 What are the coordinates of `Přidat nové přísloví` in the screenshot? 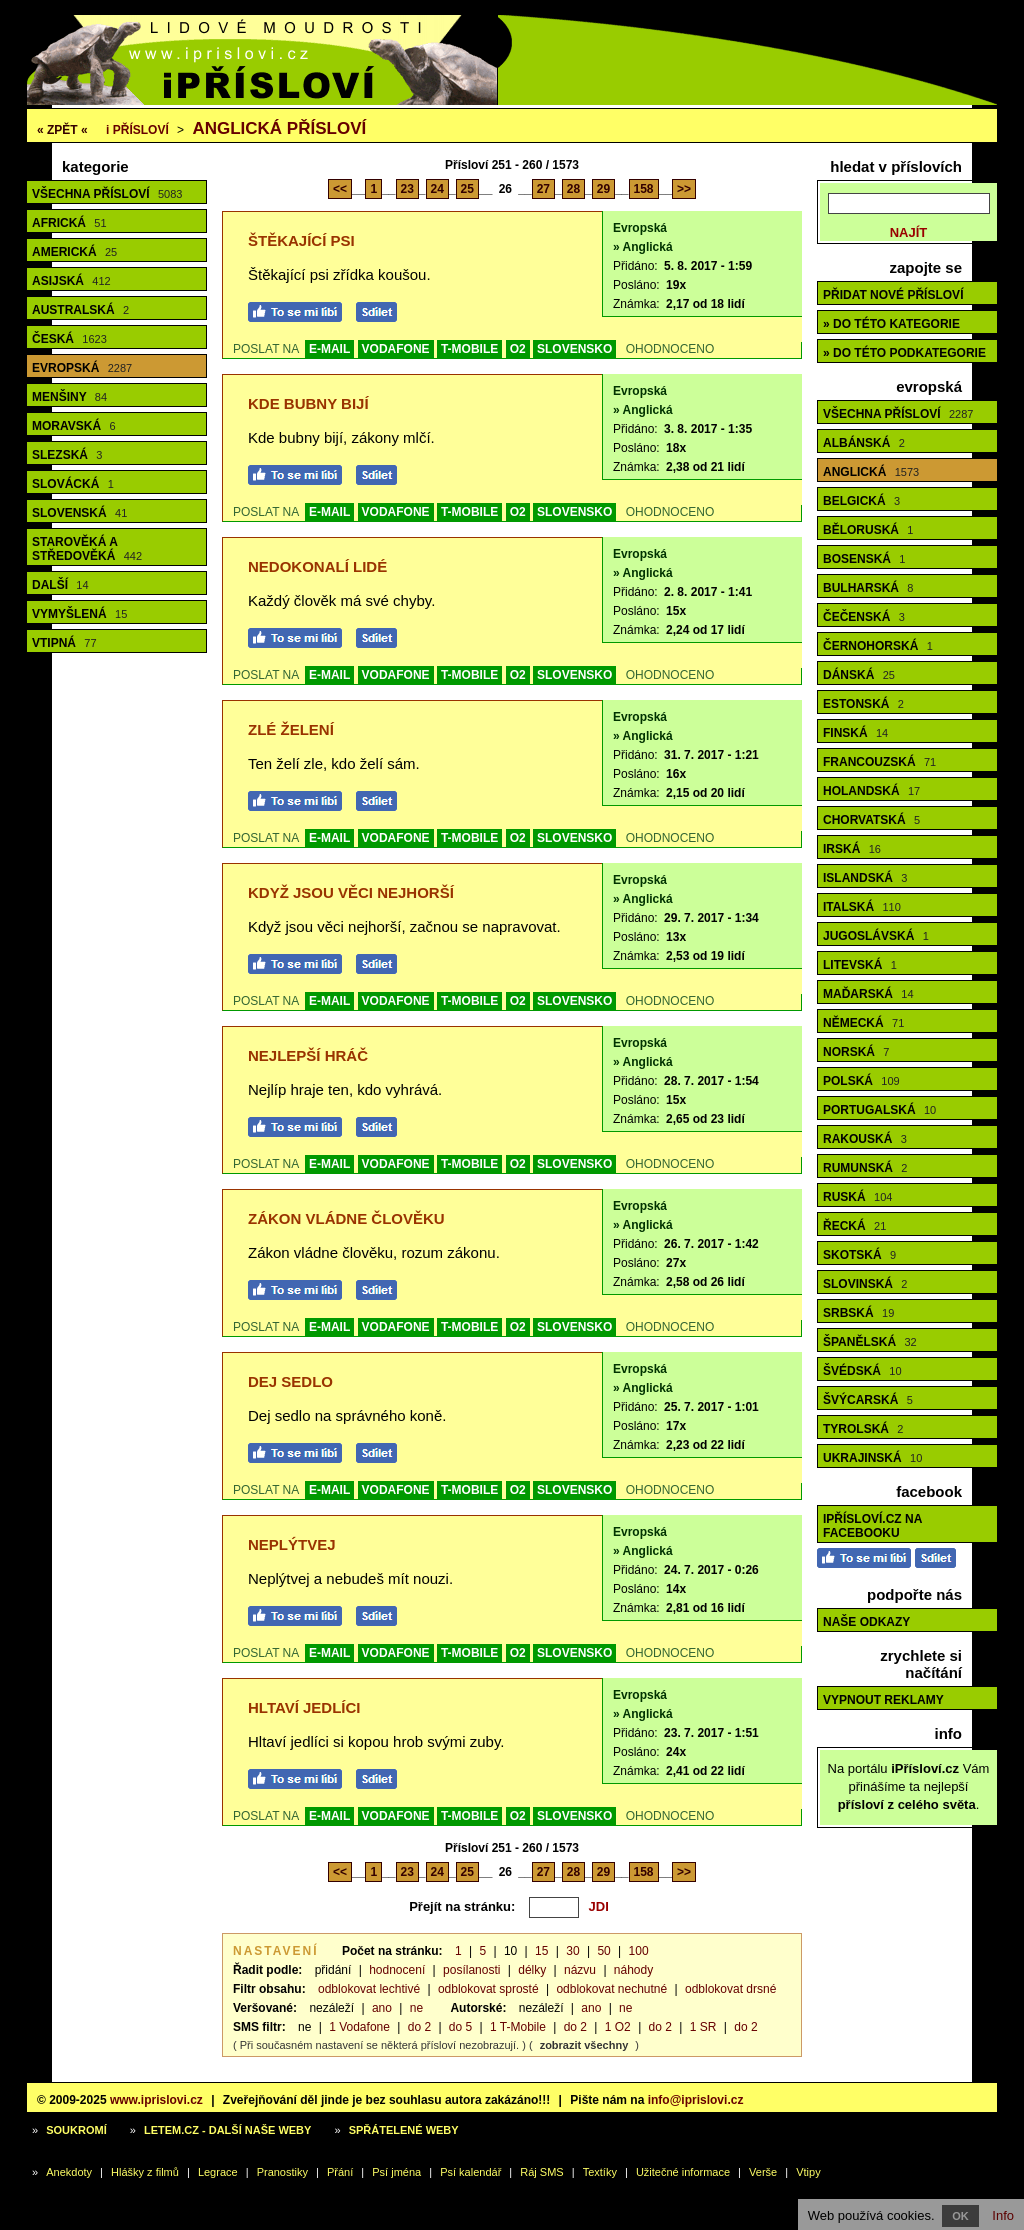 It's located at (893, 295).